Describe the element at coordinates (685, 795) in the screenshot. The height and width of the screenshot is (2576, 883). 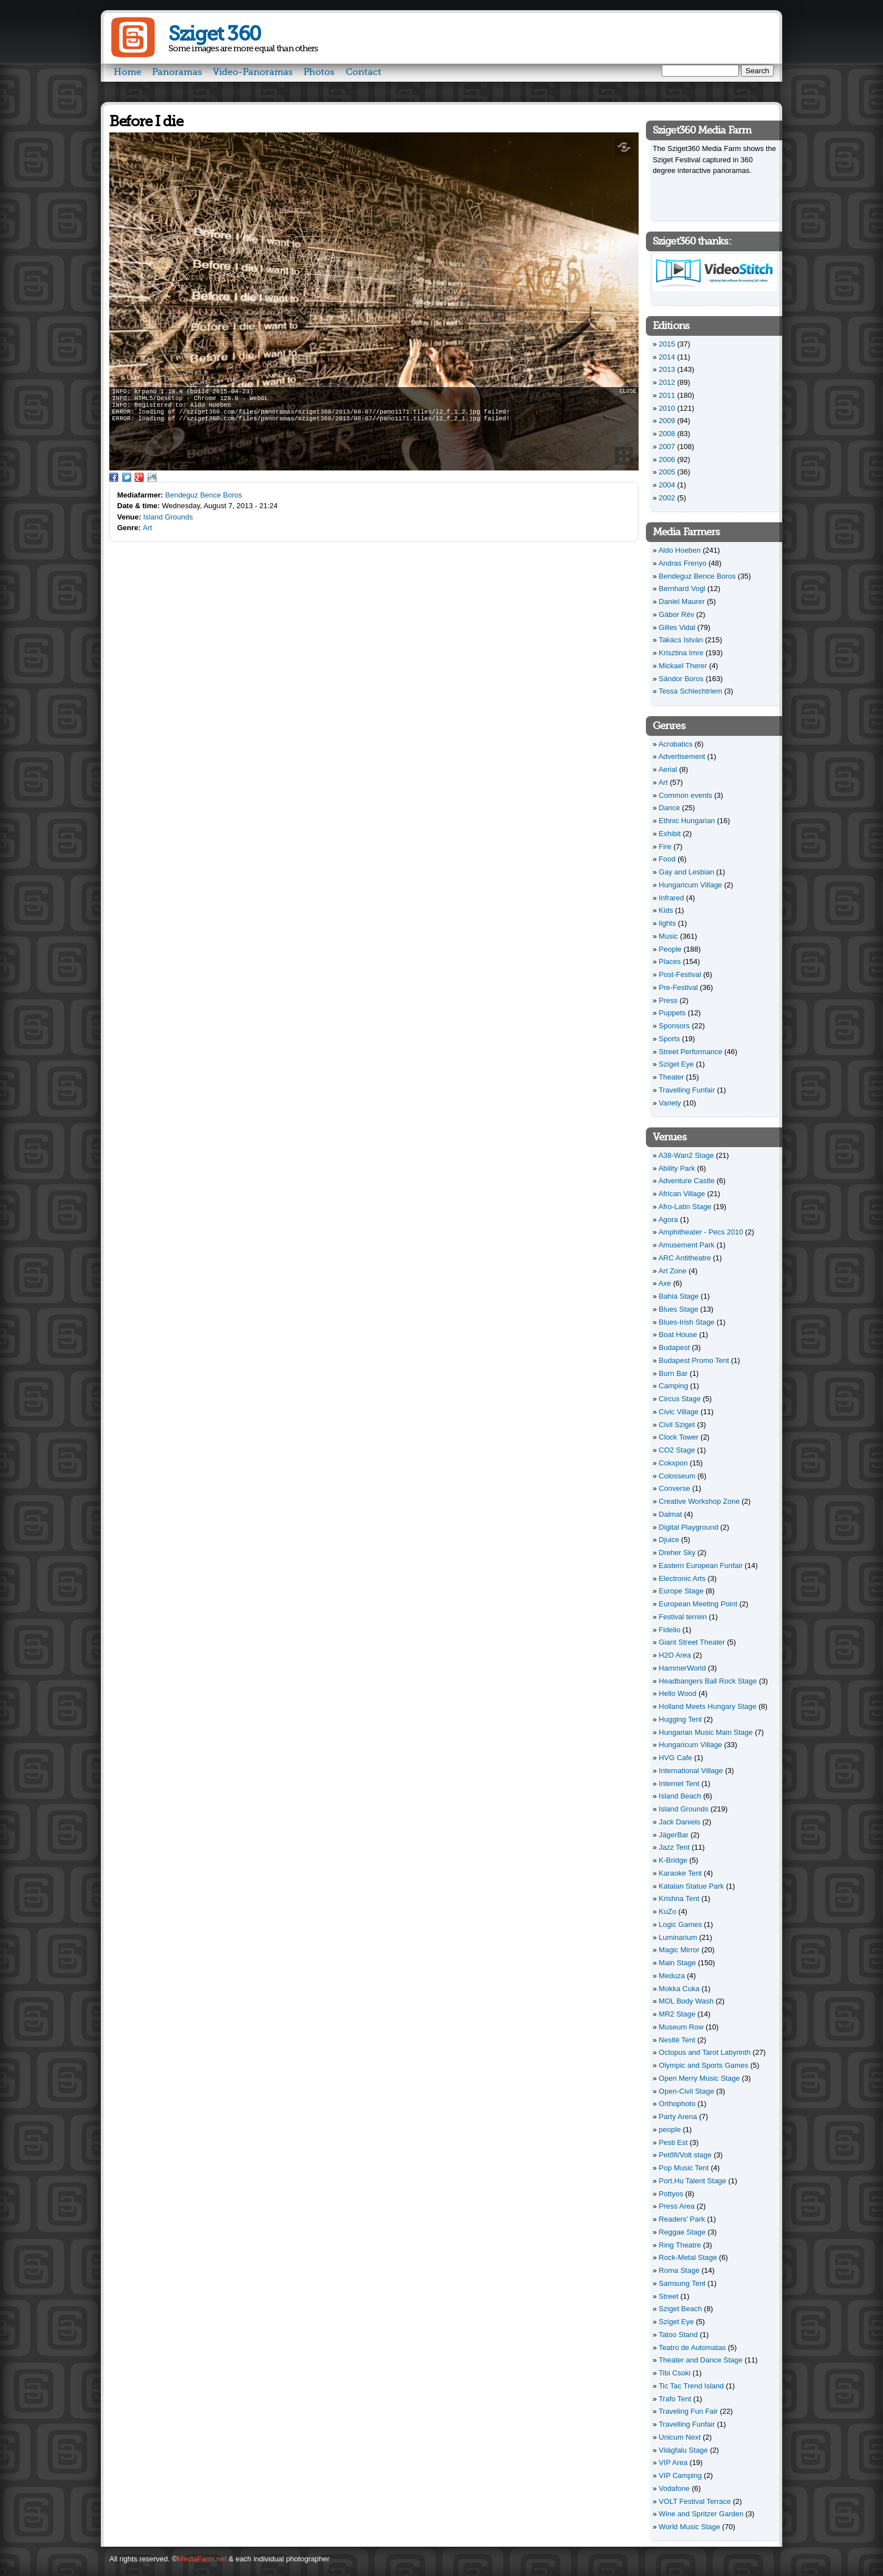
I see `Common events` at that location.